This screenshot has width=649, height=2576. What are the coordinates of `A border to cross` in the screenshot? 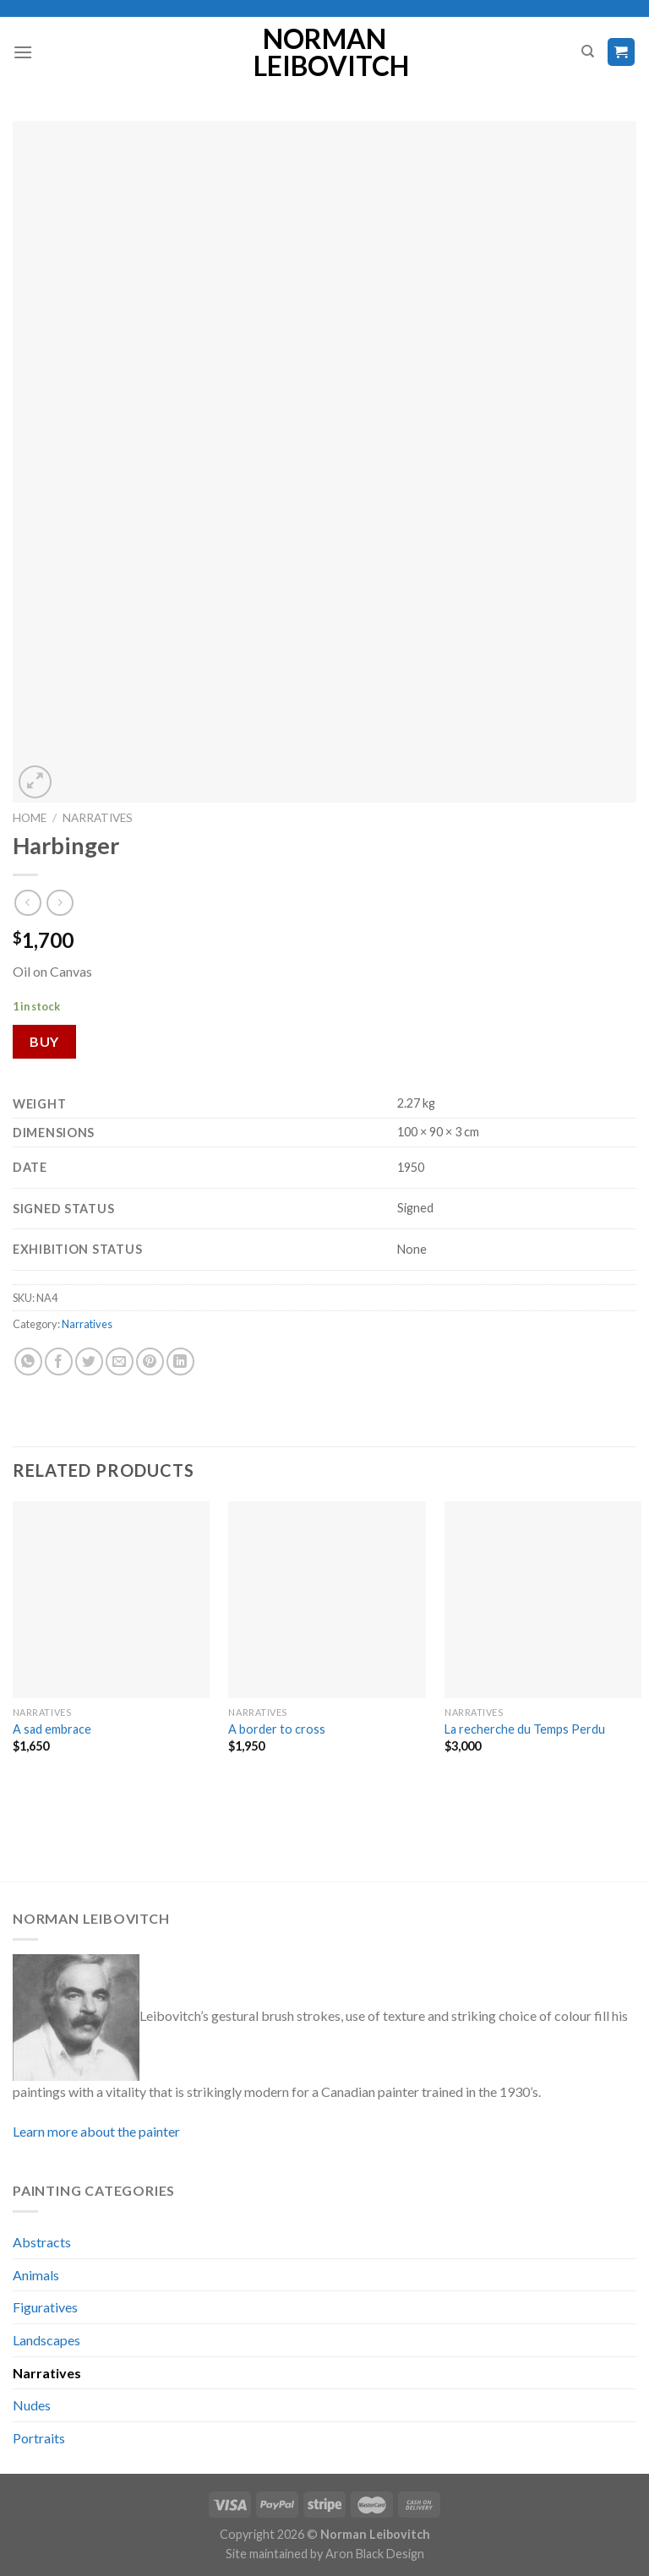 It's located at (276, 1729).